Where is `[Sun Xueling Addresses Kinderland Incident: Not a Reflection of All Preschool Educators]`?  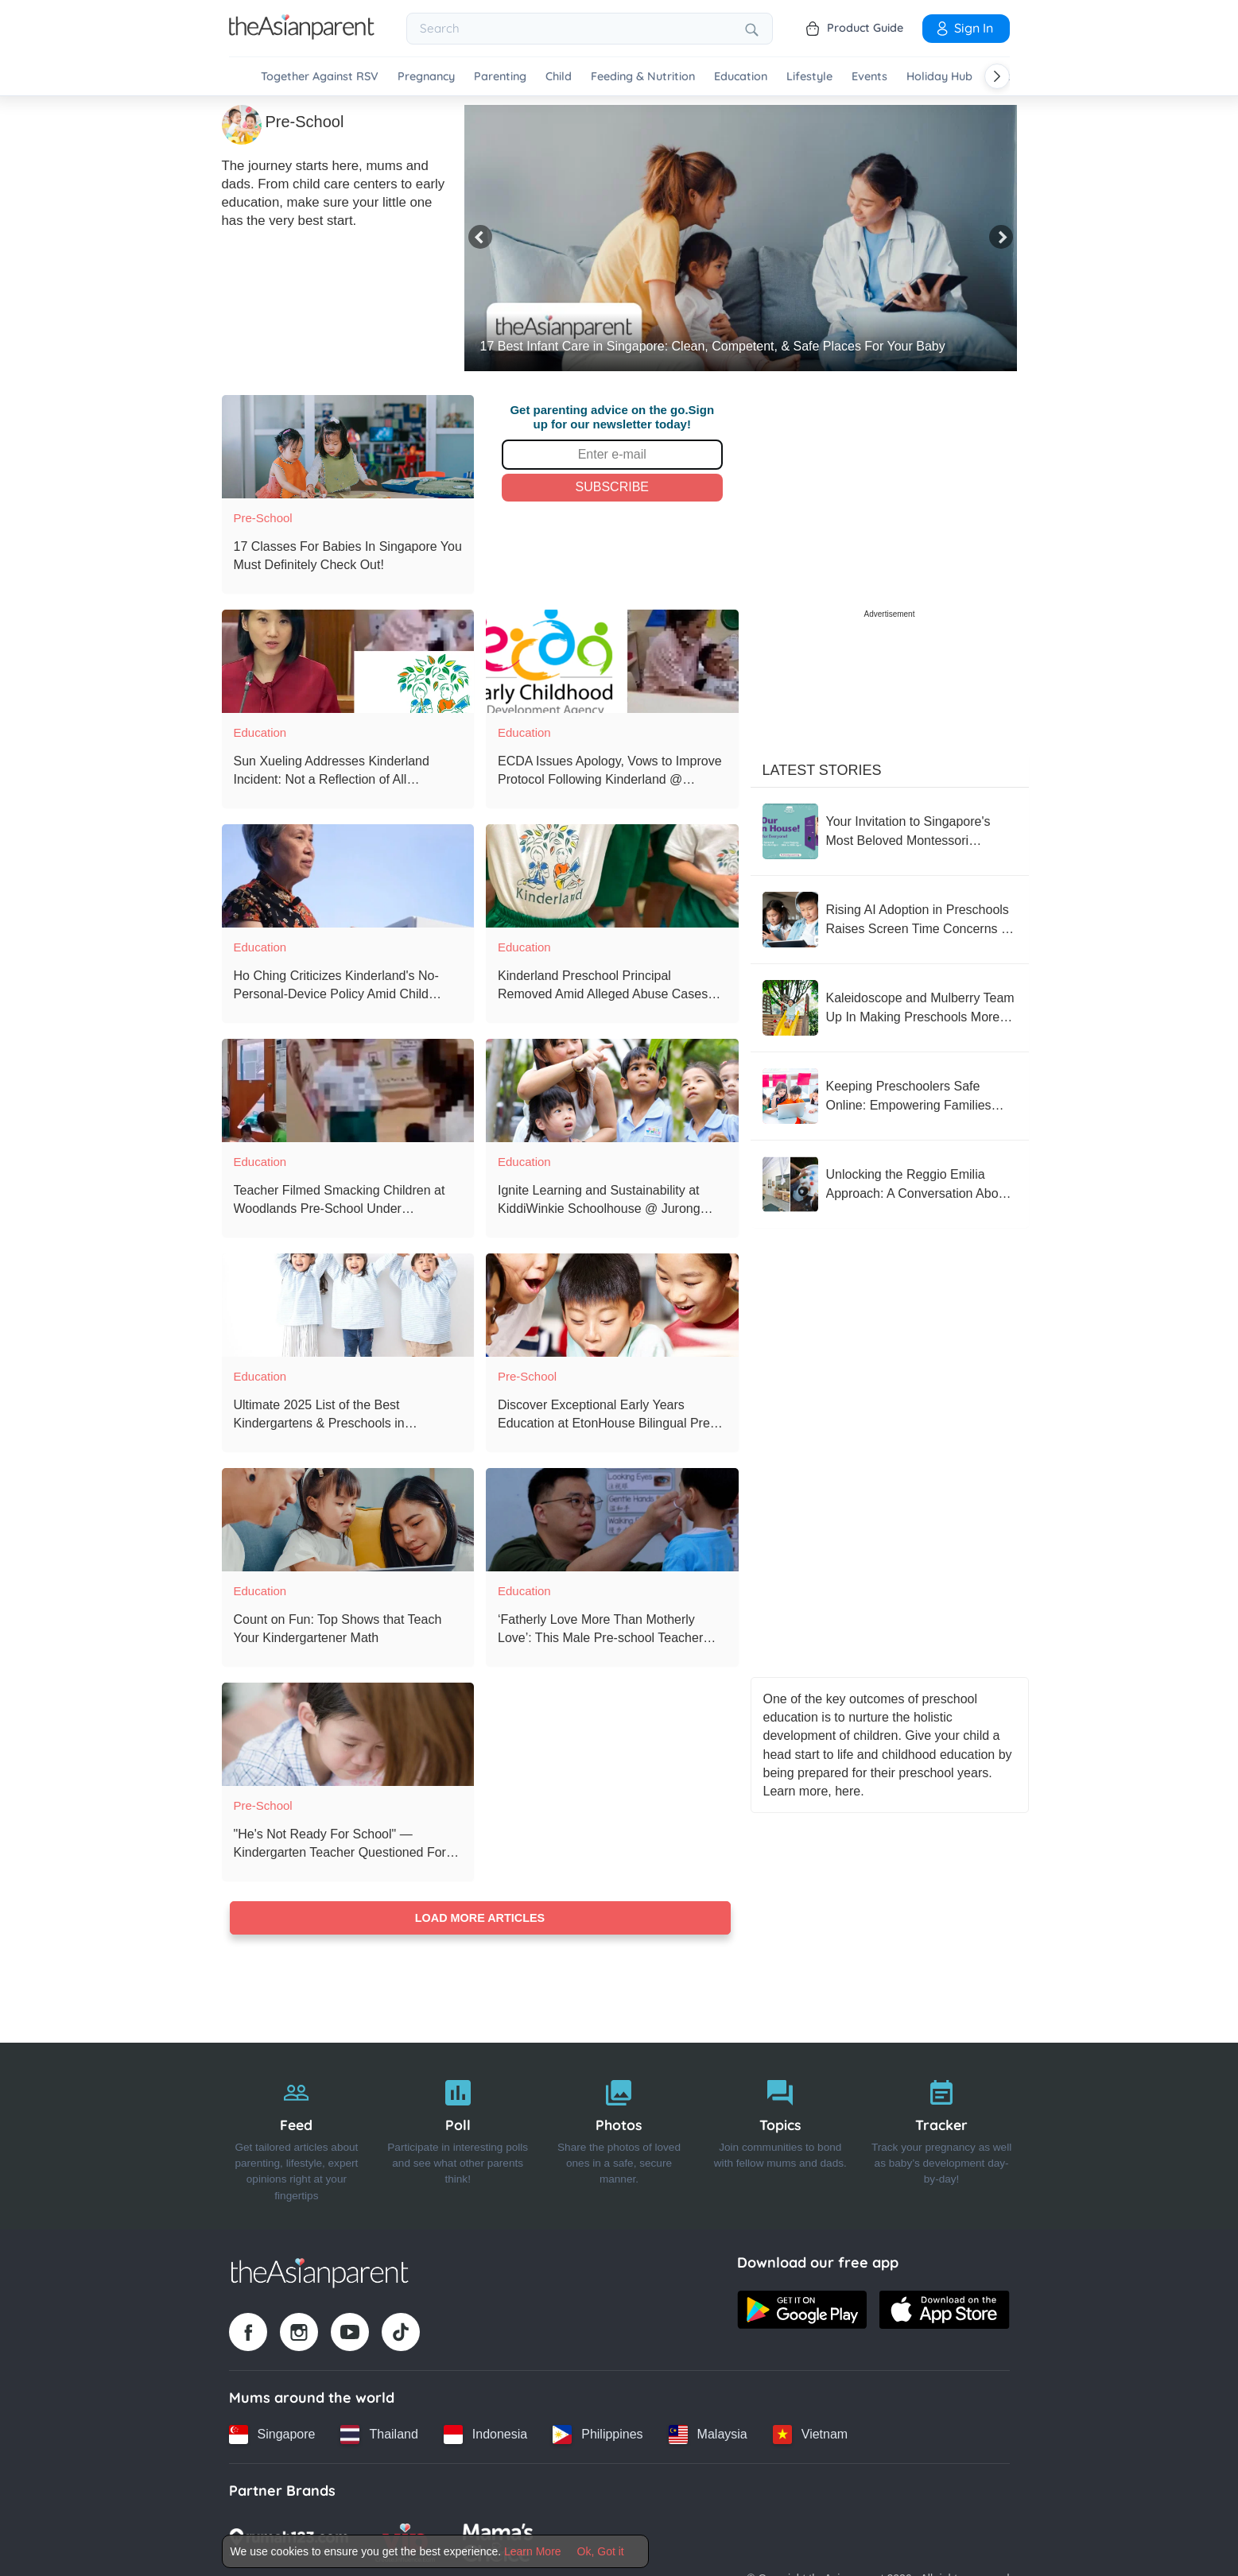
[Sun Xueling Addresses Kinderland Incident: Not a Reflection of All Preschool Educators] is located at coordinates (348, 661).